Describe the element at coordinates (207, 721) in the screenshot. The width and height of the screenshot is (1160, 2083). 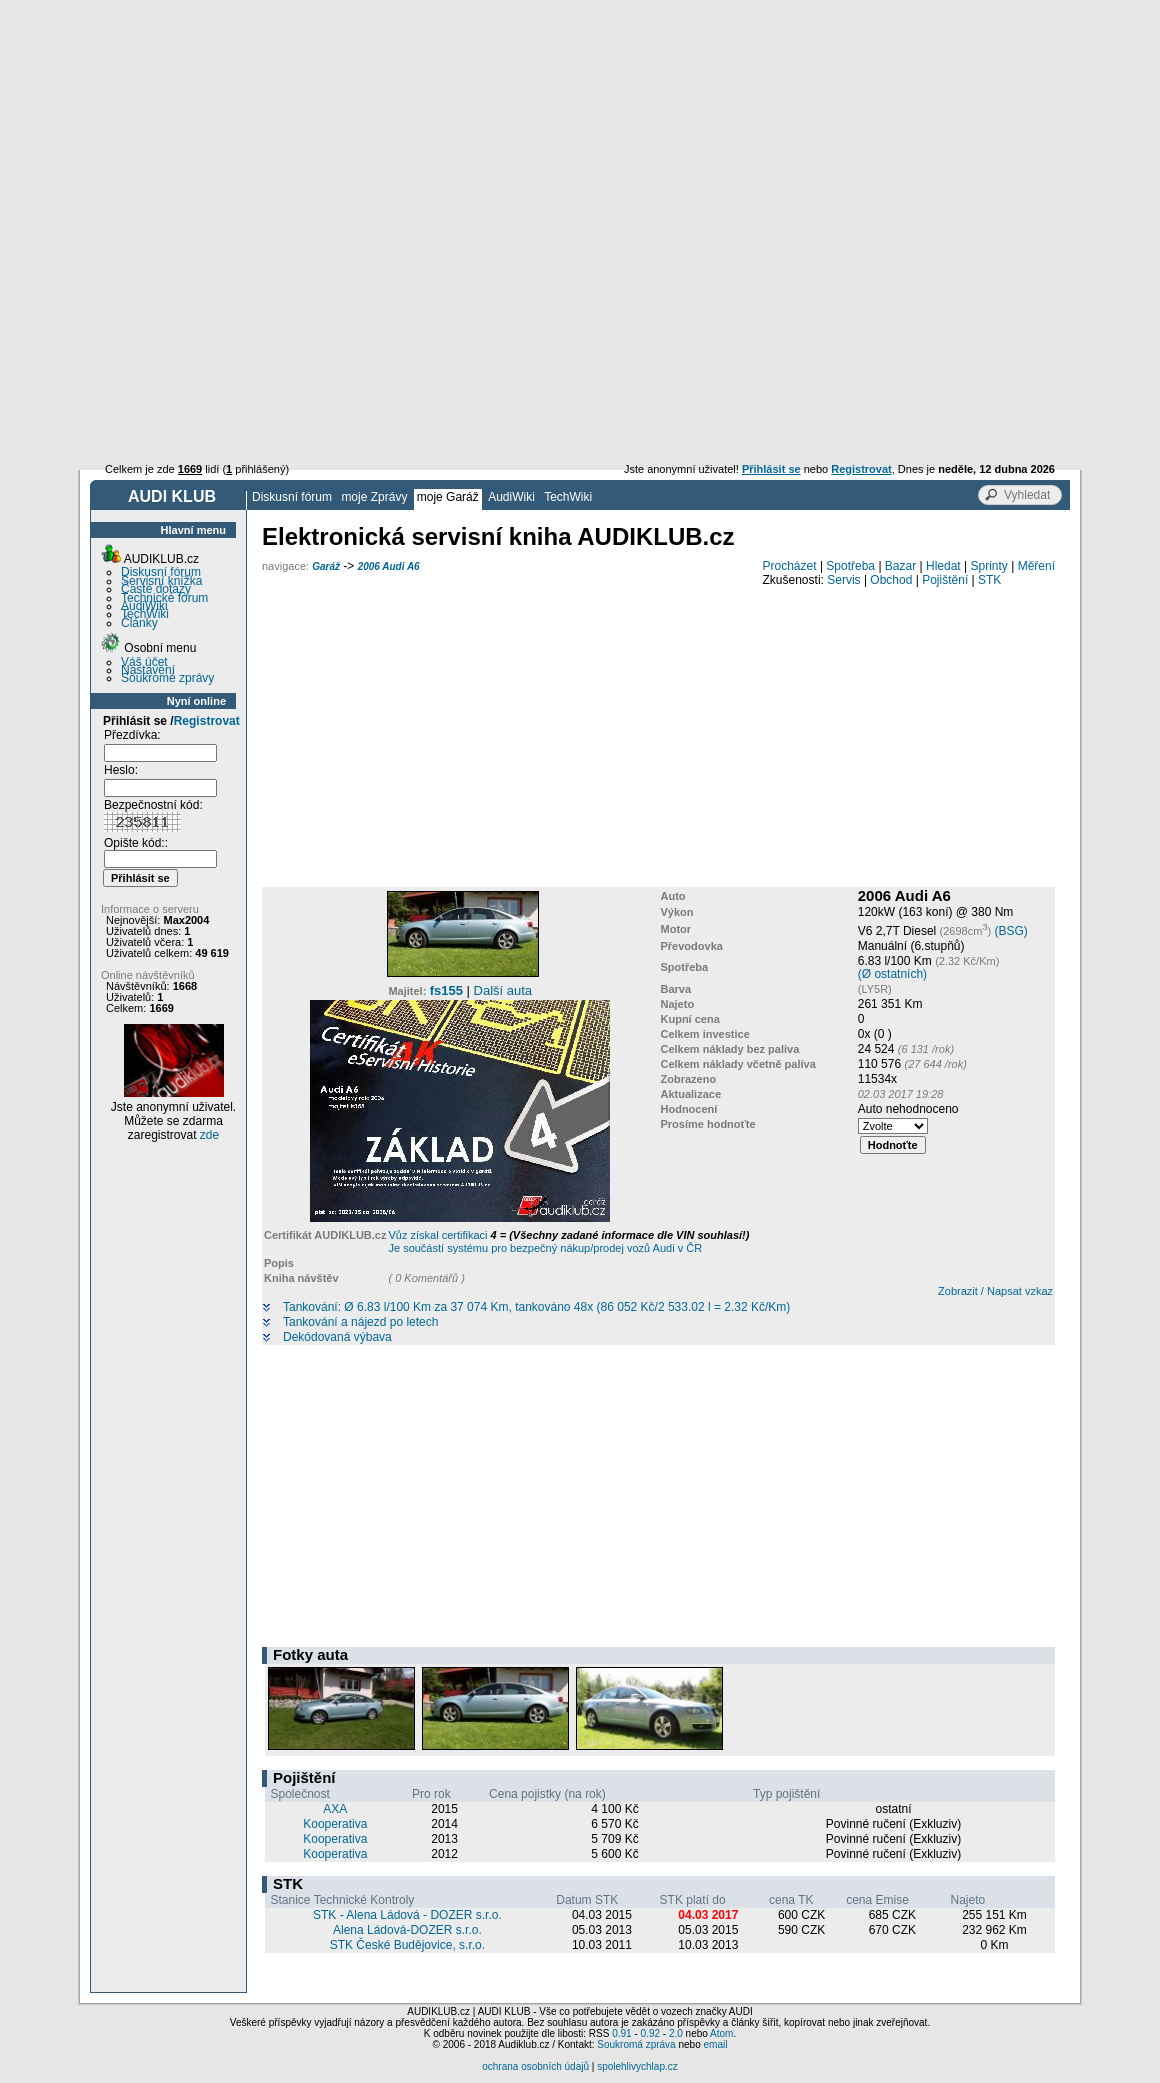
I see `Registrovat` at that location.